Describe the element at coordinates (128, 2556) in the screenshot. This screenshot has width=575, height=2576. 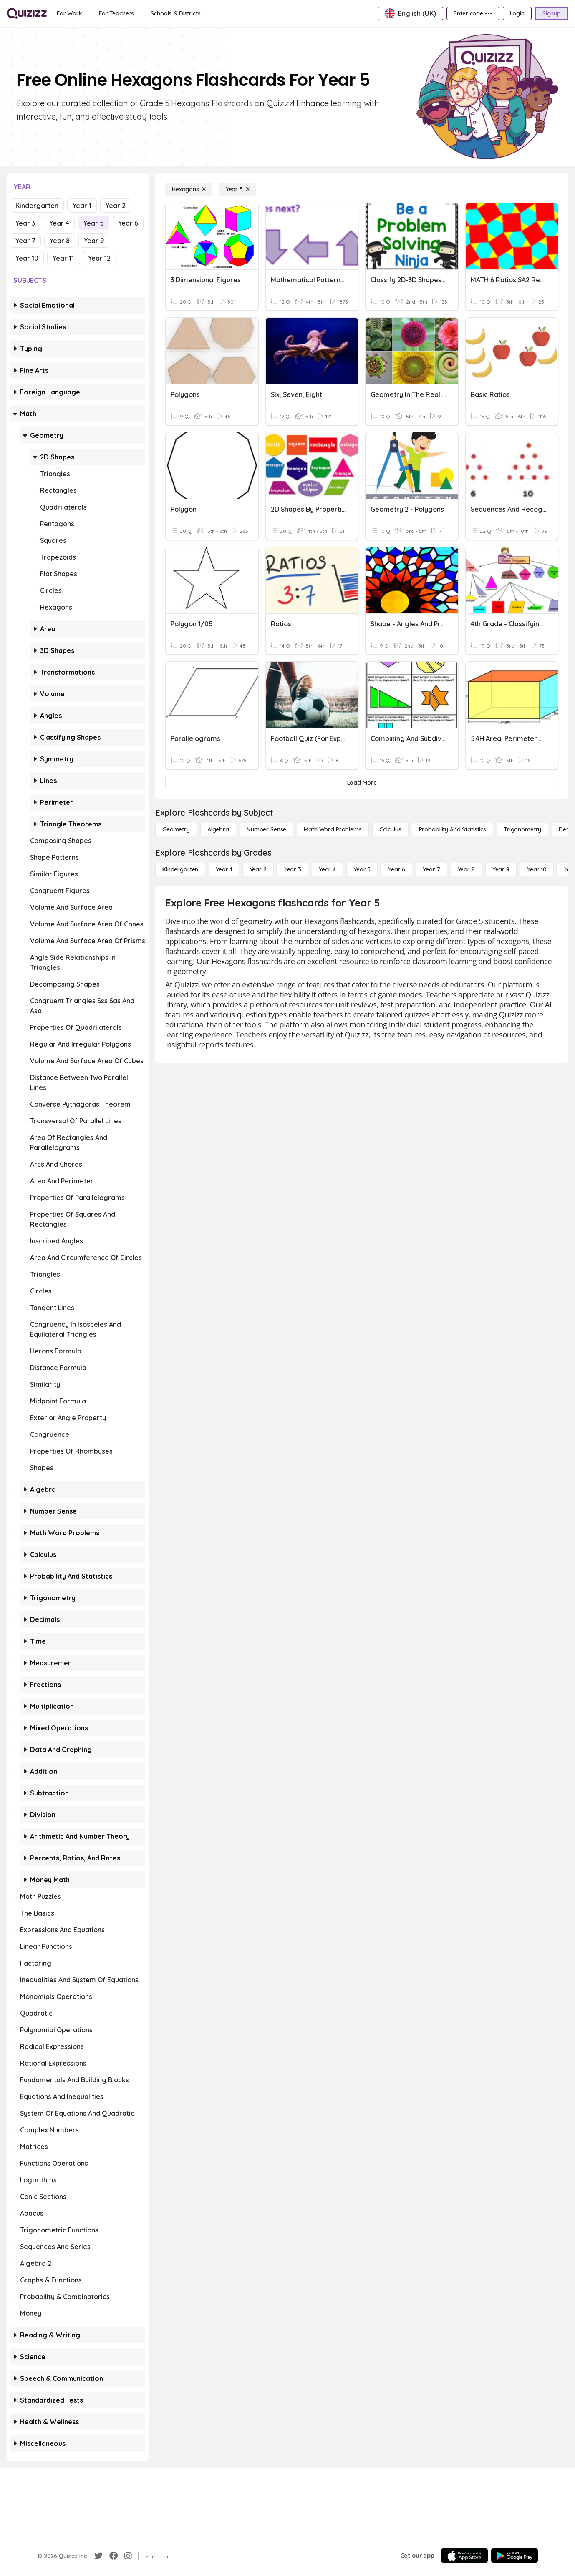
I see `[Instagram]` at that location.